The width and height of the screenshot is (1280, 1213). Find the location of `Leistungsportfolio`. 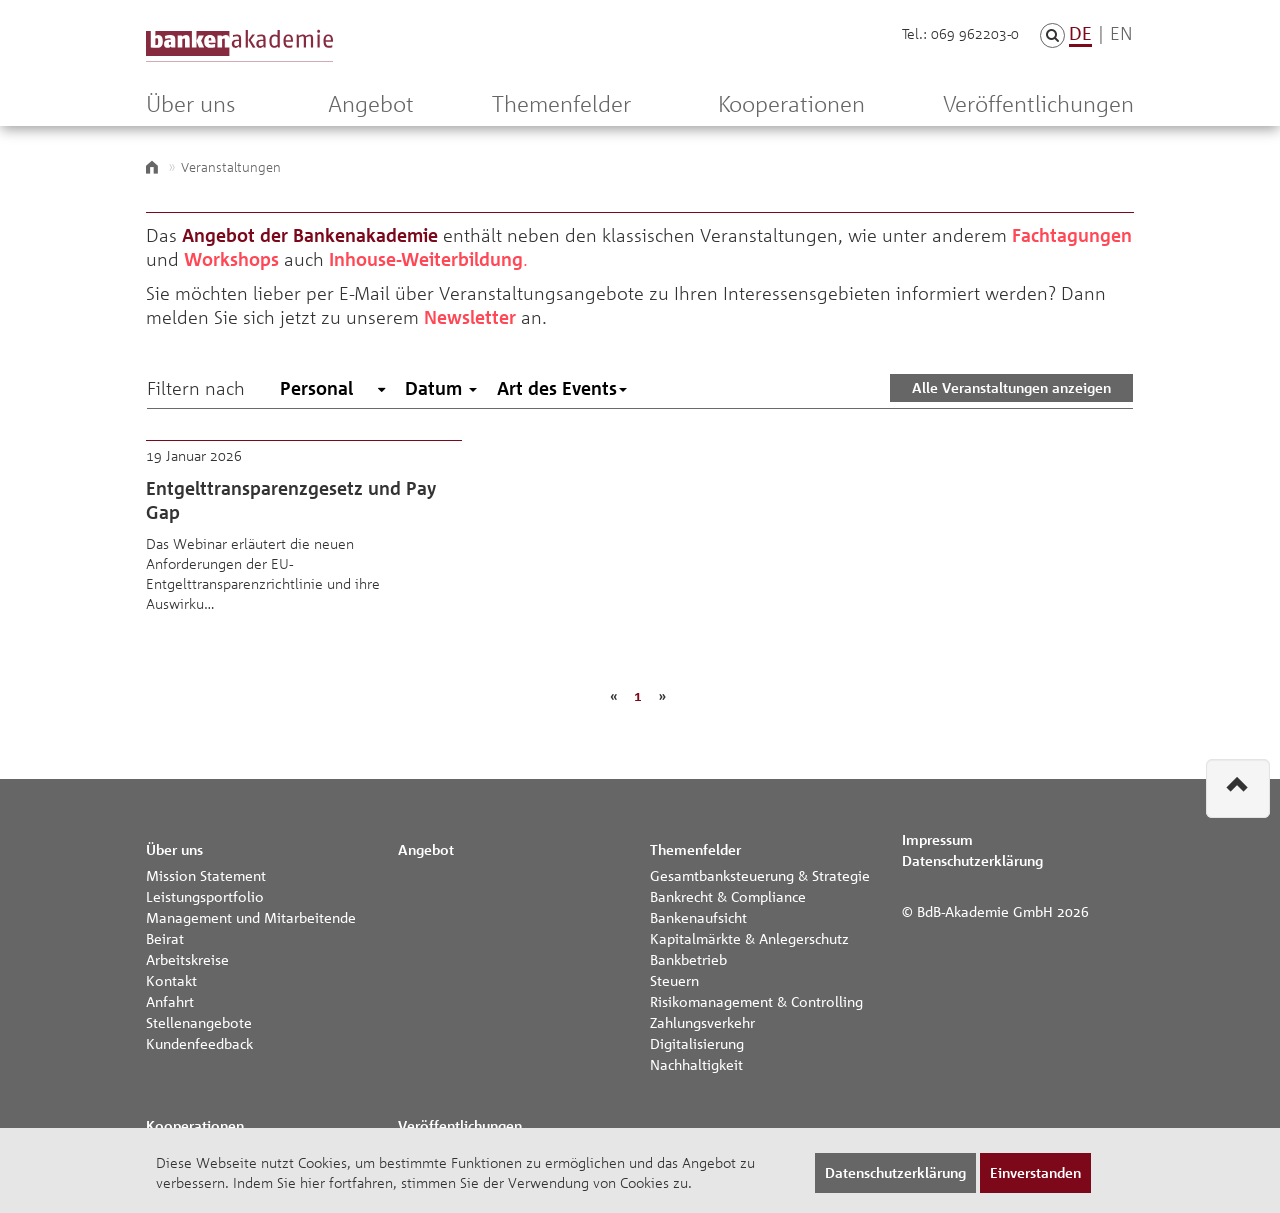

Leistungsportfolio is located at coordinates (205, 896).